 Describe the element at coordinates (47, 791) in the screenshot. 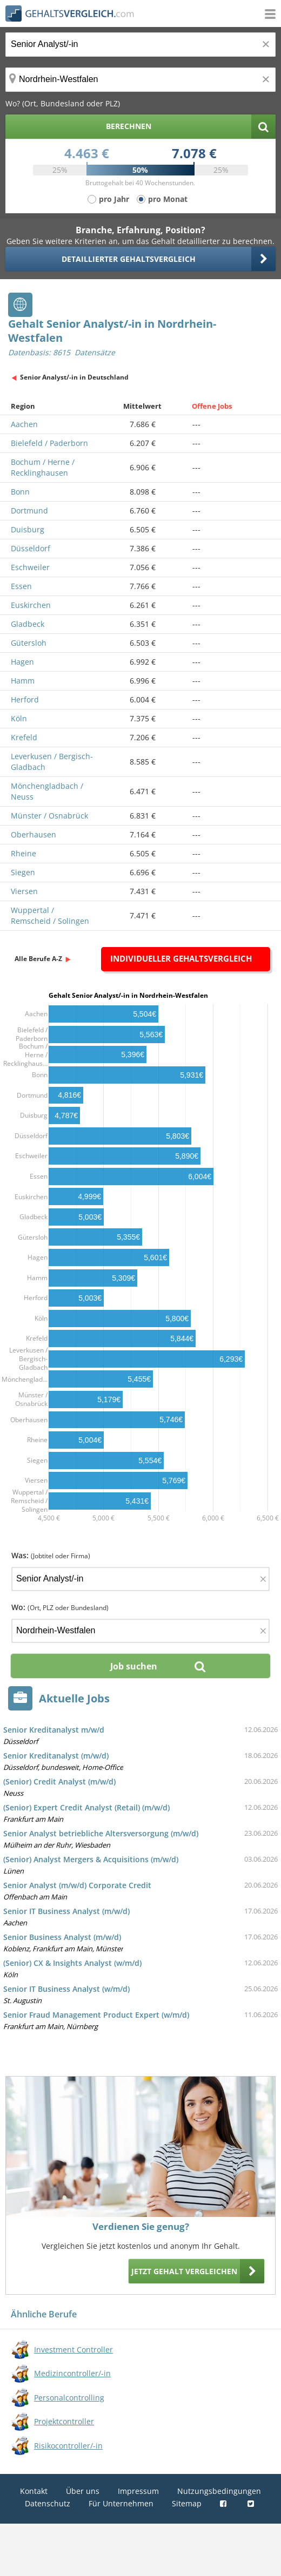

I see `Mönchengladbach / Neuss` at that location.